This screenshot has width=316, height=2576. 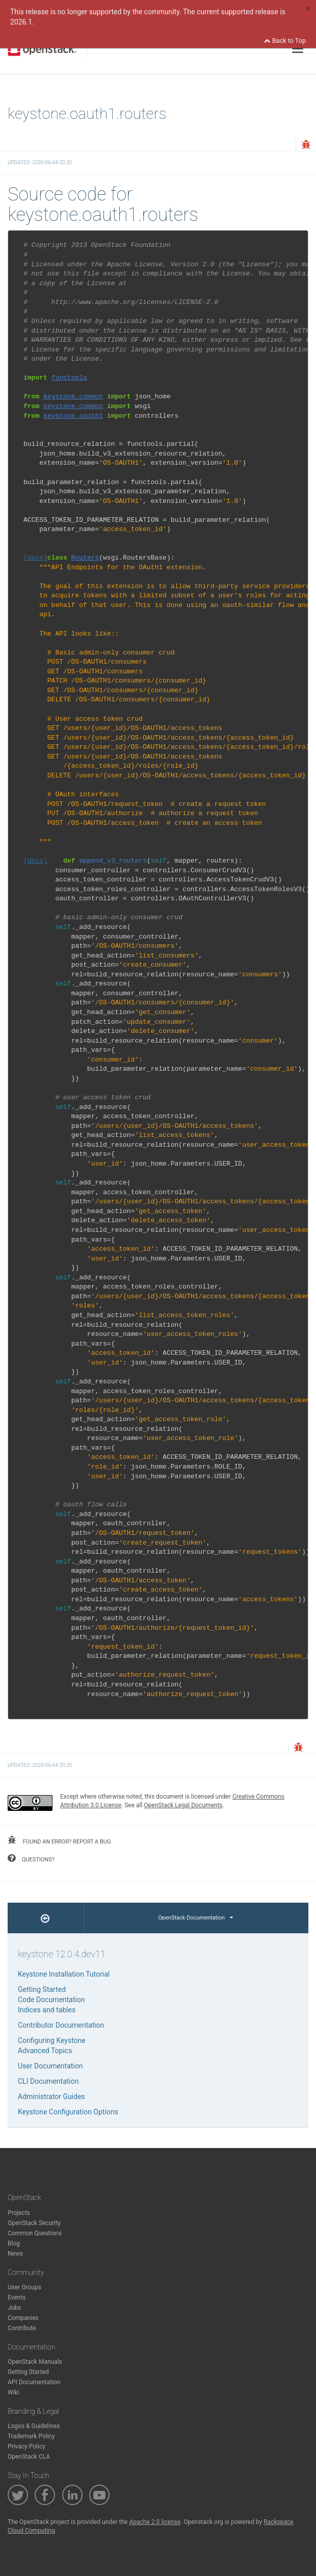 I want to click on Contributor Documentation, so click(x=61, y=2025).